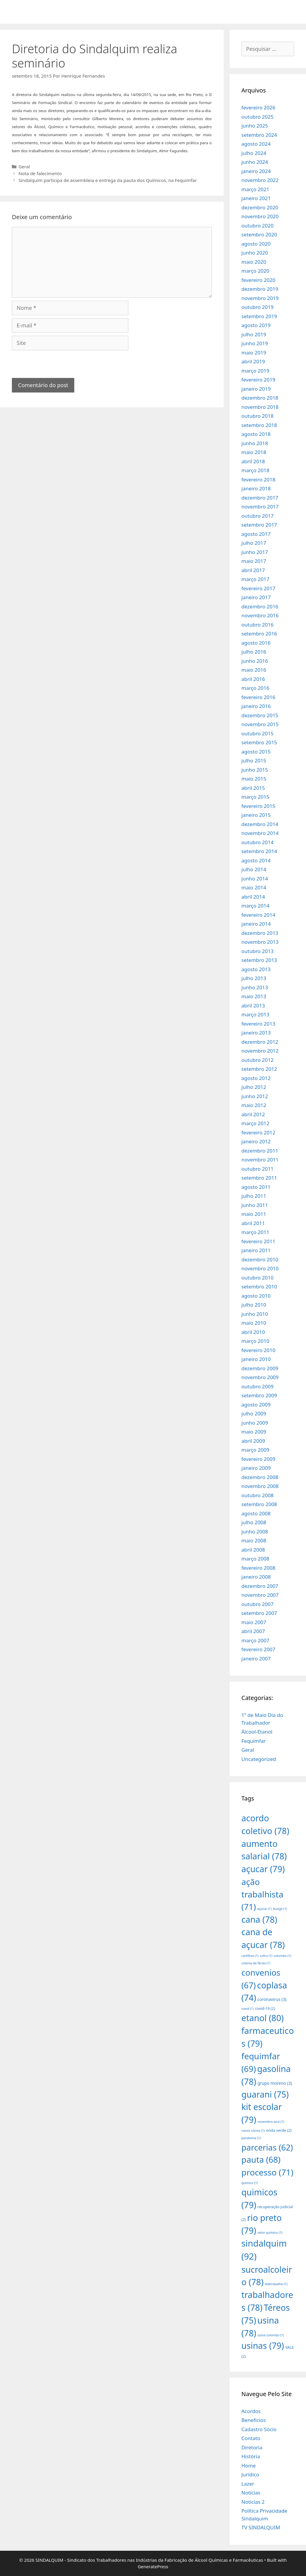  Describe the element at coordinates (258, 415) in the screenshot. I see `outubro 2018` at that location.